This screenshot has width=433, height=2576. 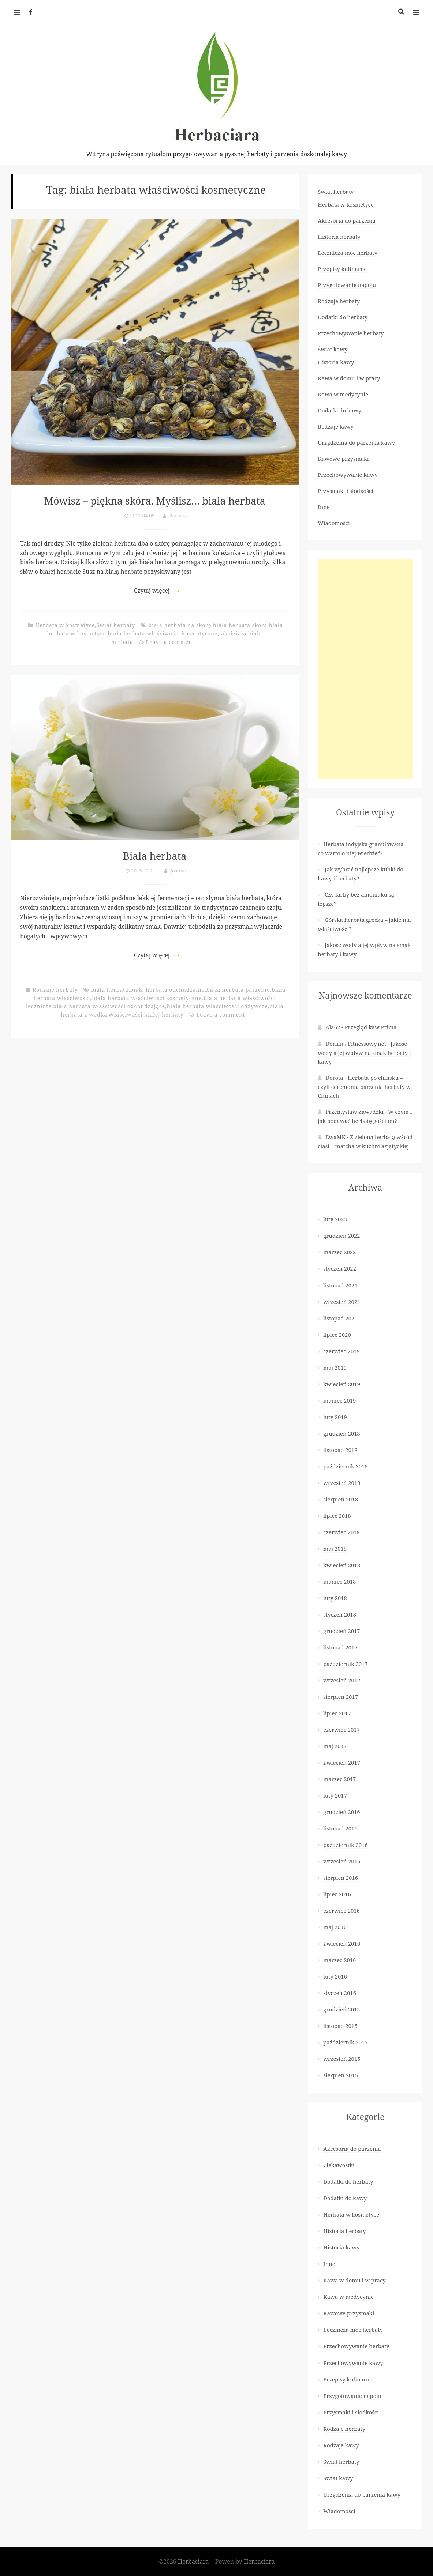 I want to click on Dodatki do herbaty, so click(x=342, y=317).